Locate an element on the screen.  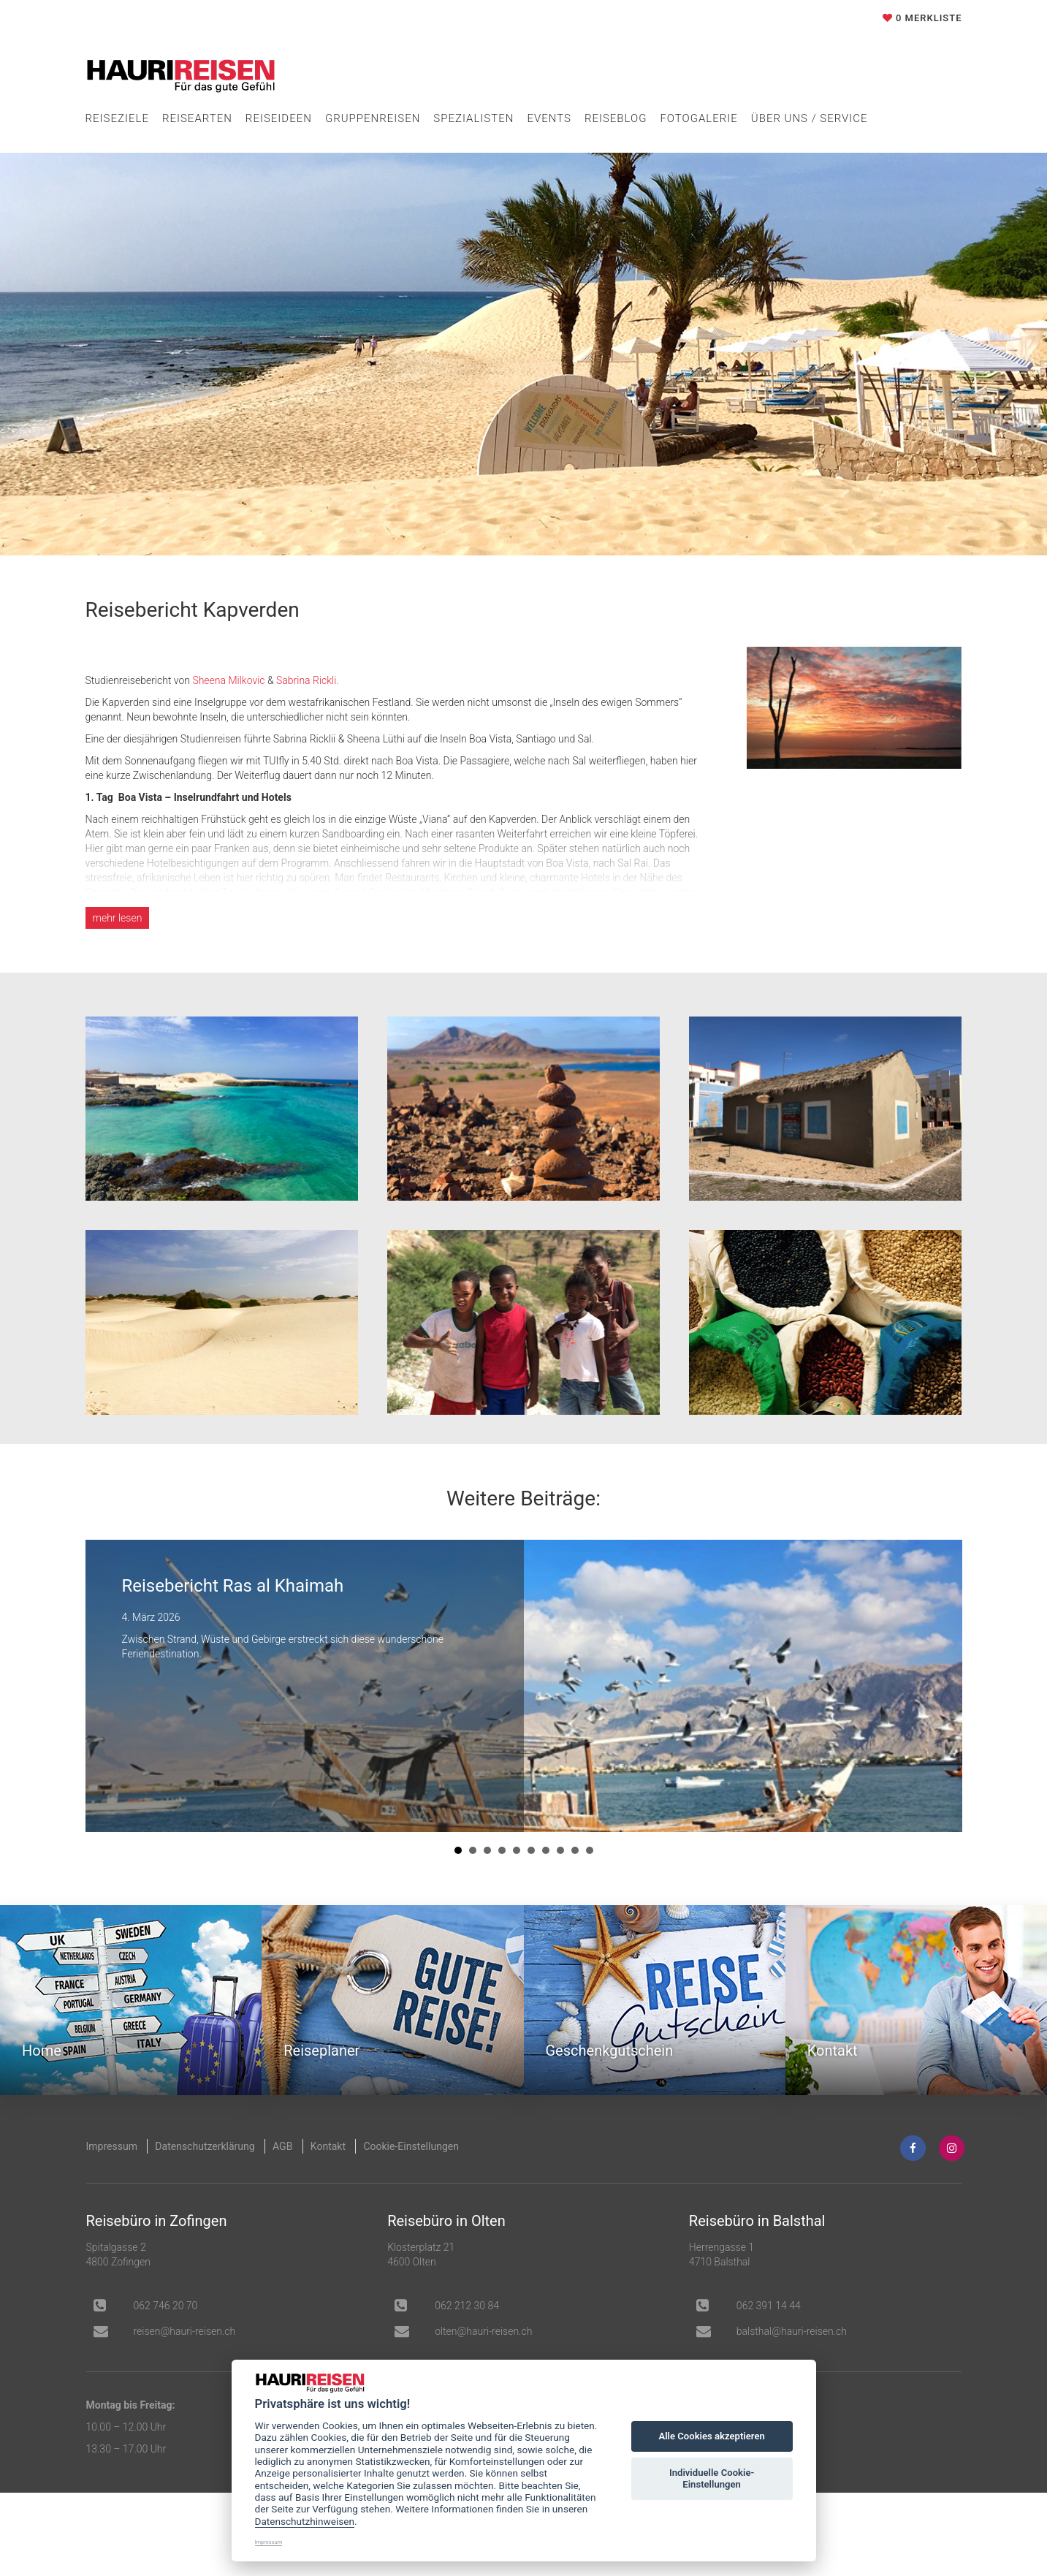
Datenschutzhinweisen is located at coordinates (305, 2521).